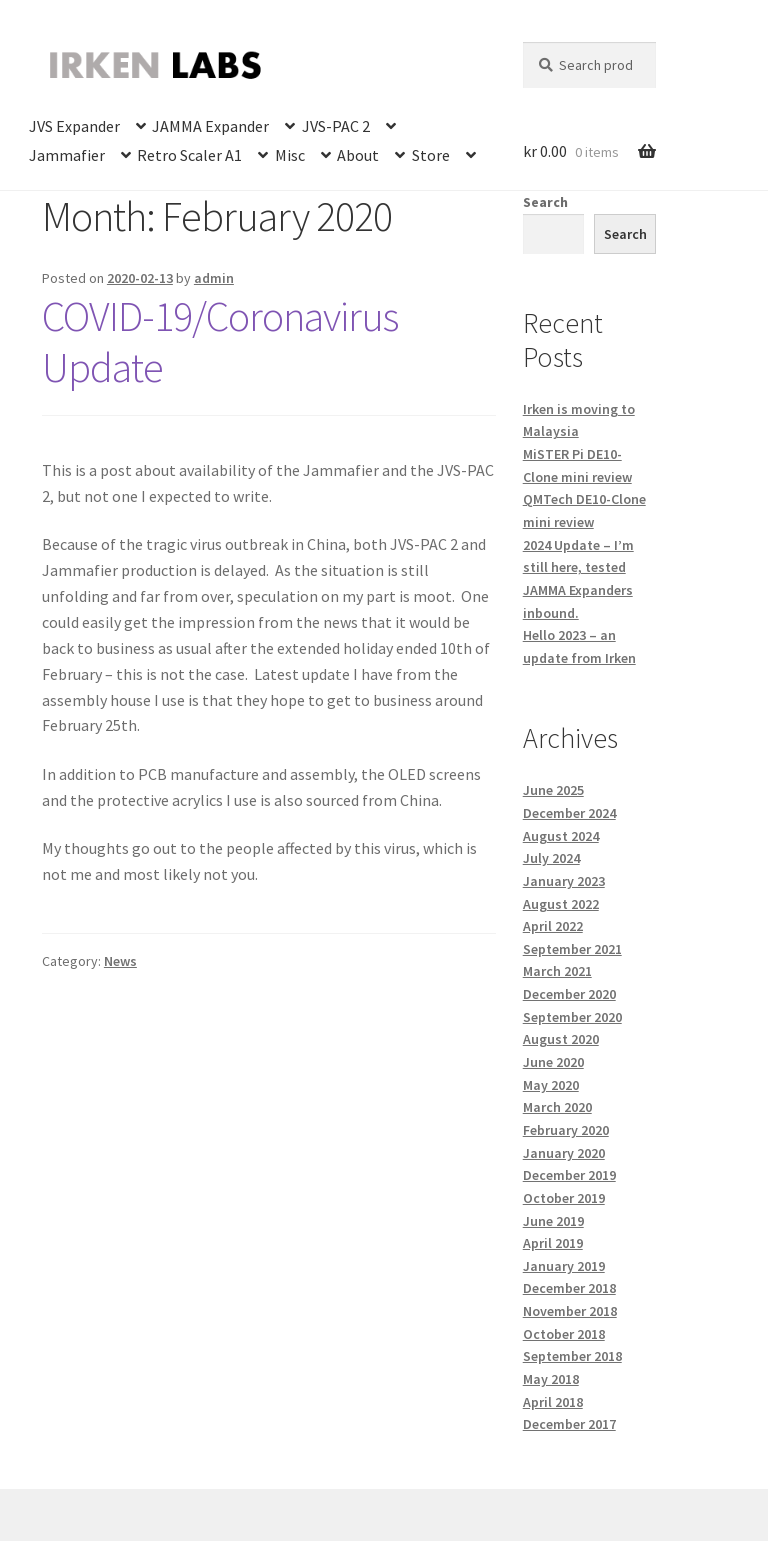 Image resolution: width=768 pixels, height=1541 pixels. I want to click on December 2019, so click(569, 1175).